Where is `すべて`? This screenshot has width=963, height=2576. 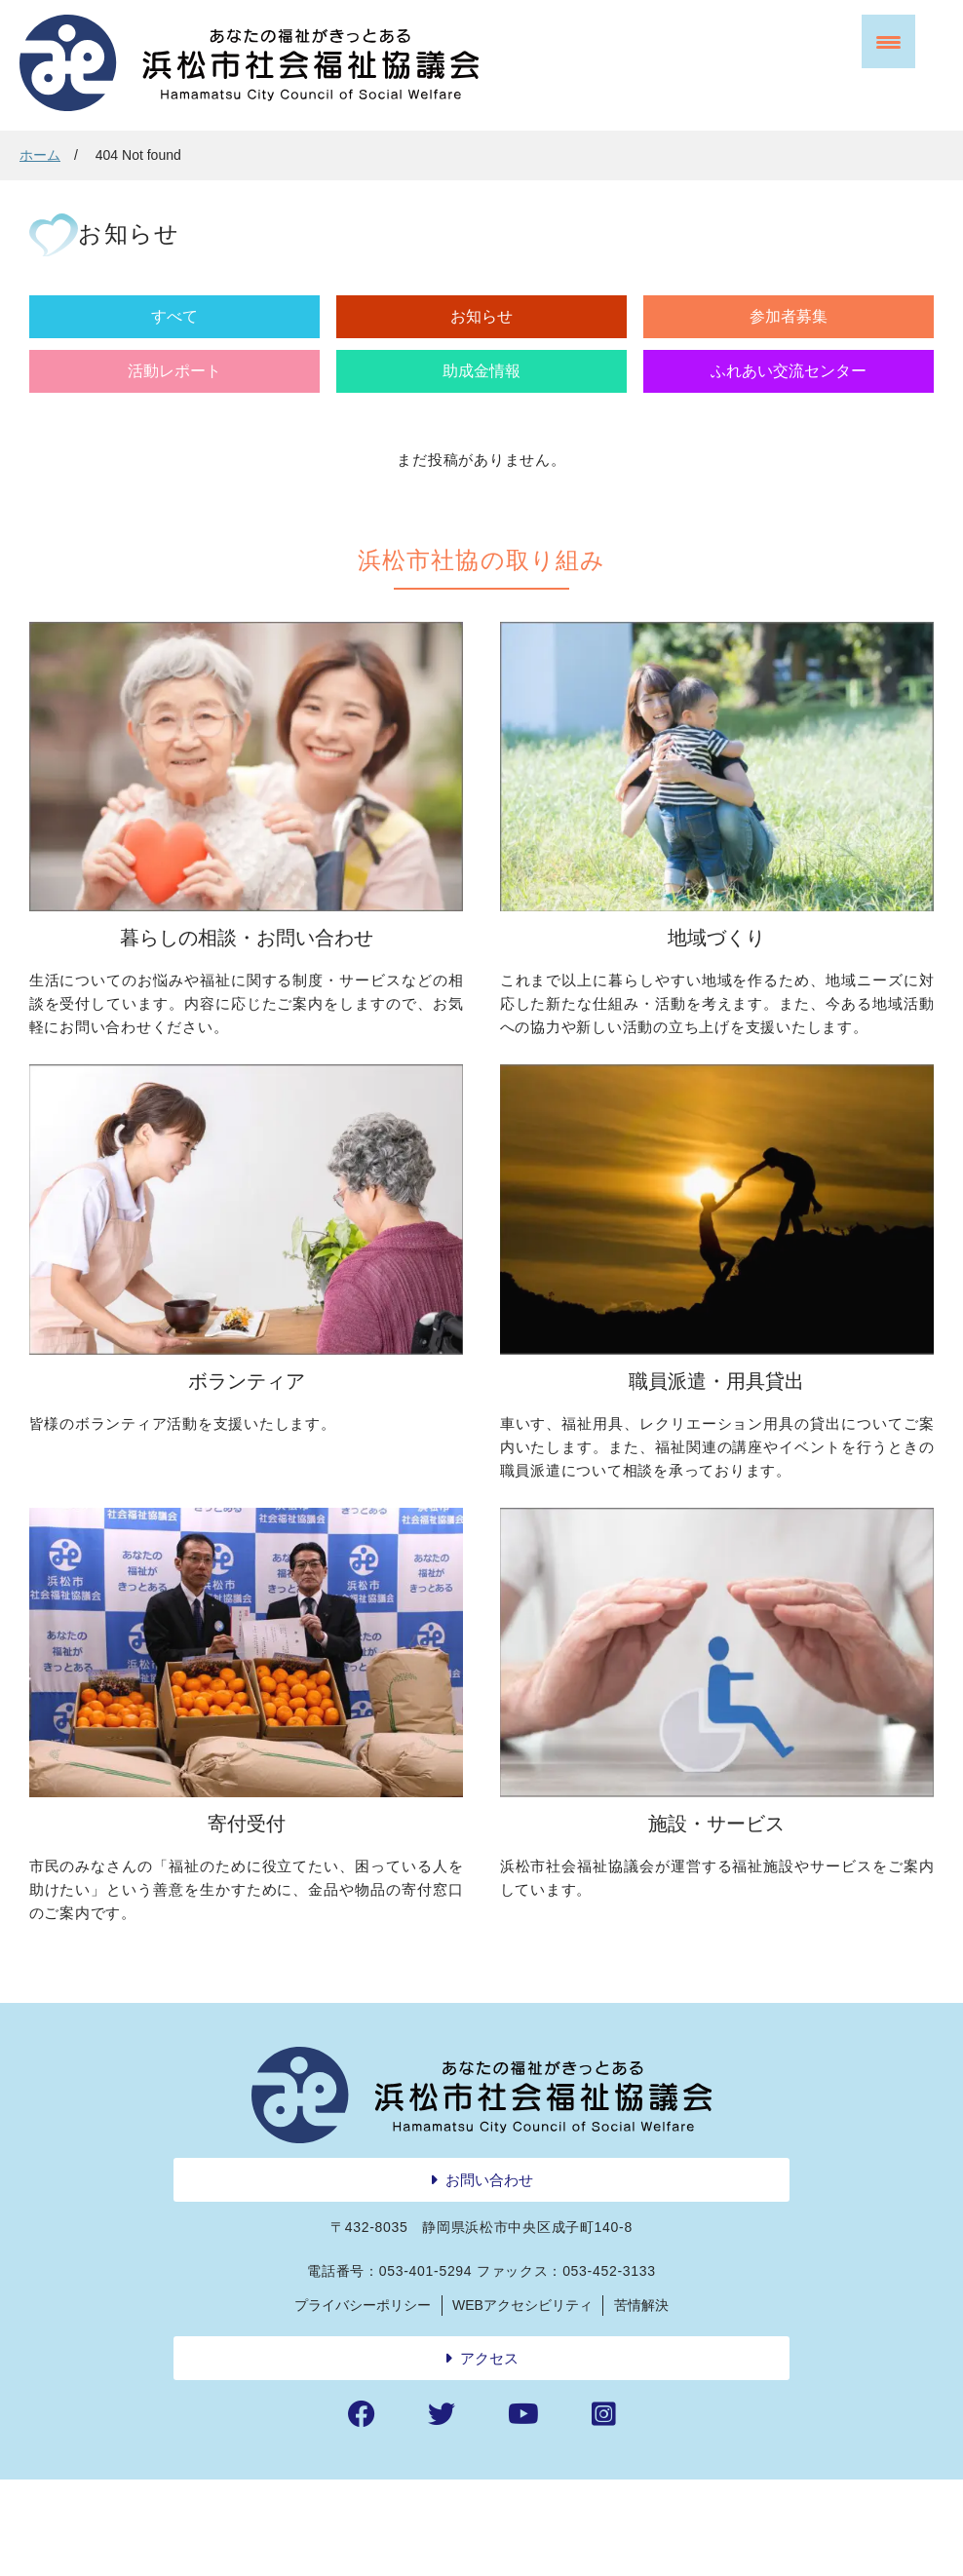 すべて is located at coordinates (101, 343).